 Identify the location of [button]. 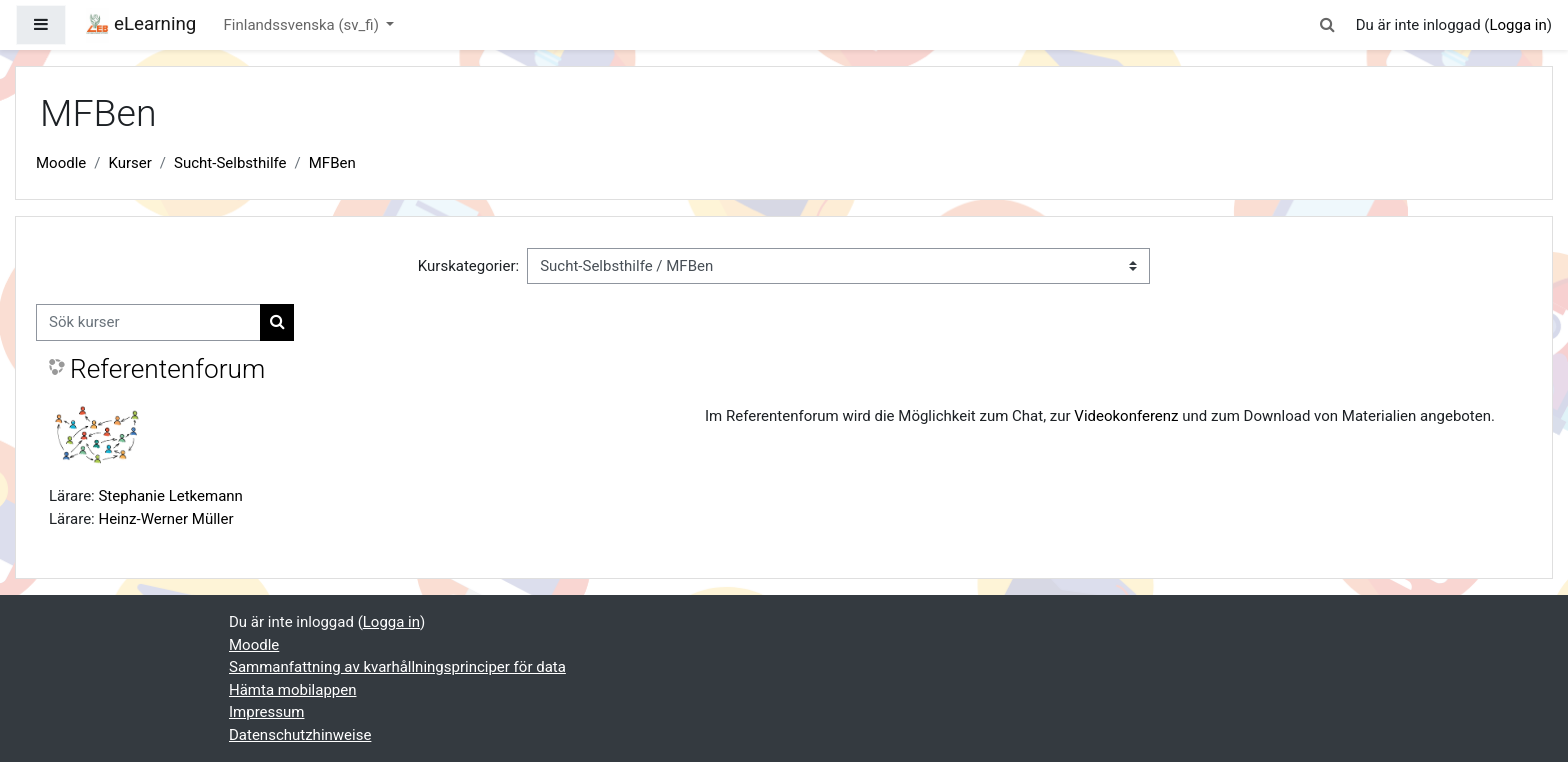
(1328, 25).